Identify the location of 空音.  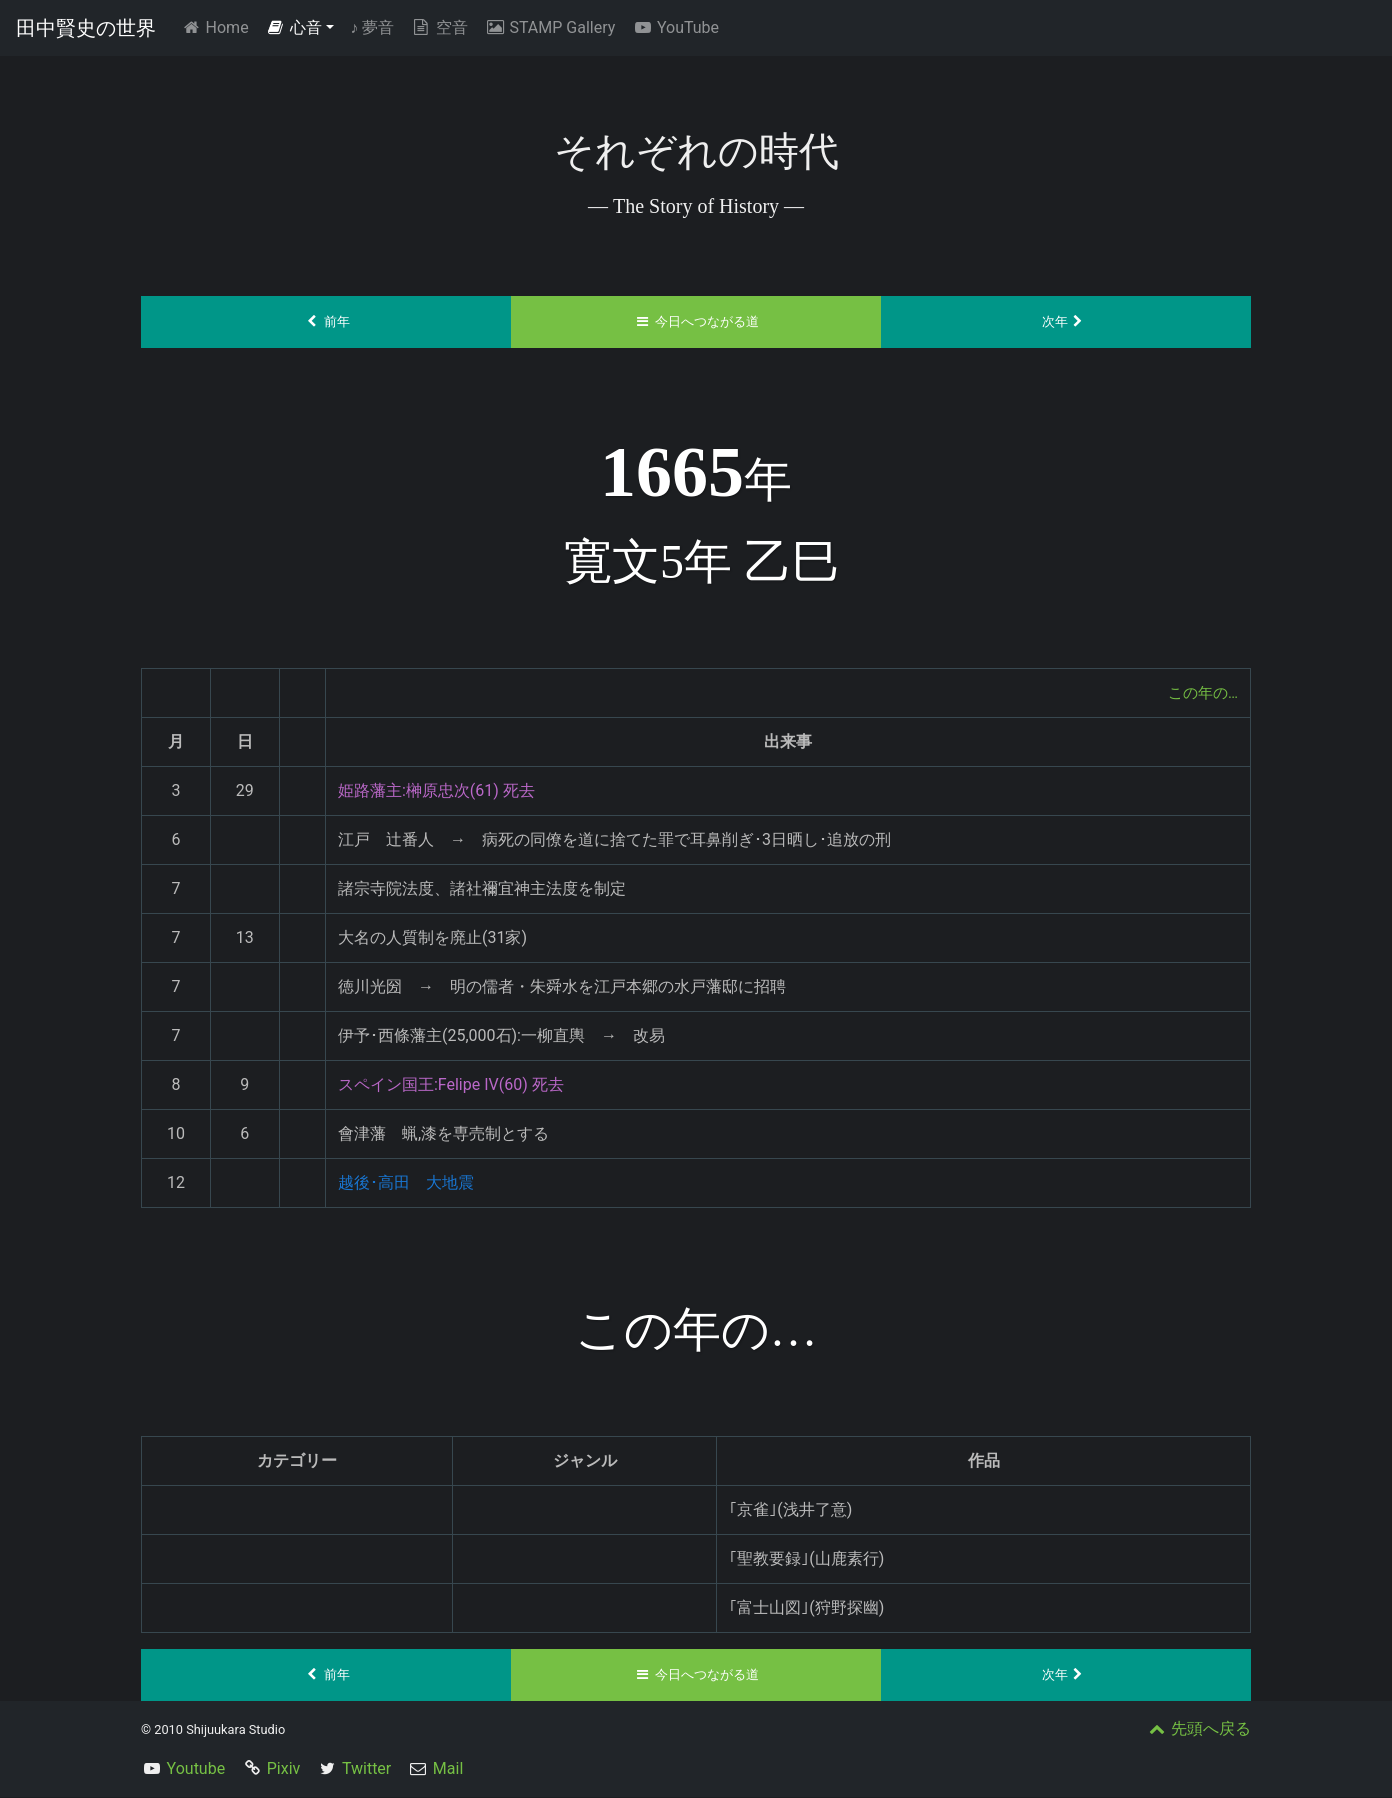
(439, 27).